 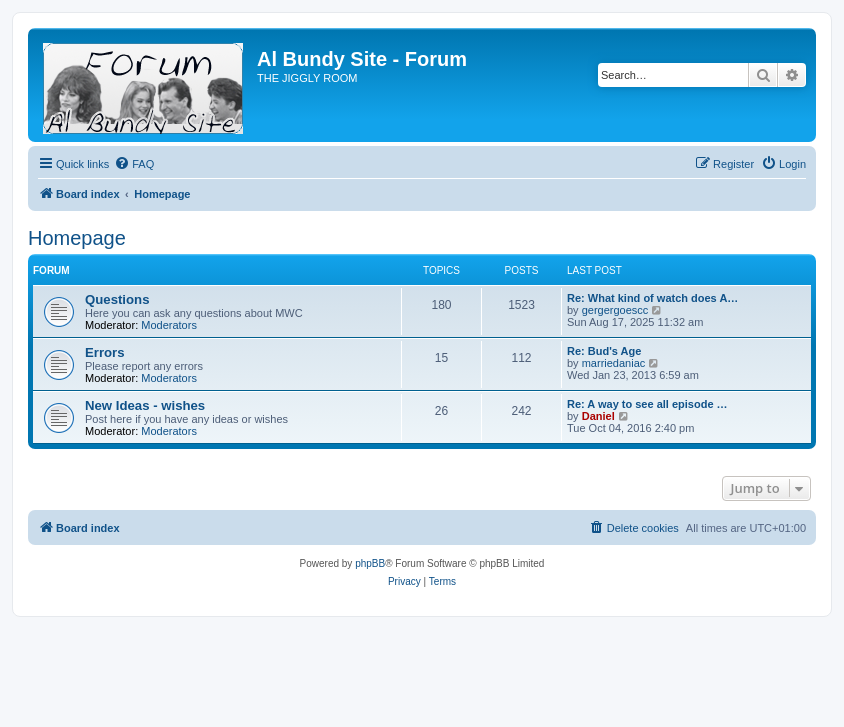 I want to click on Moderators, so click(x=169, y=325).